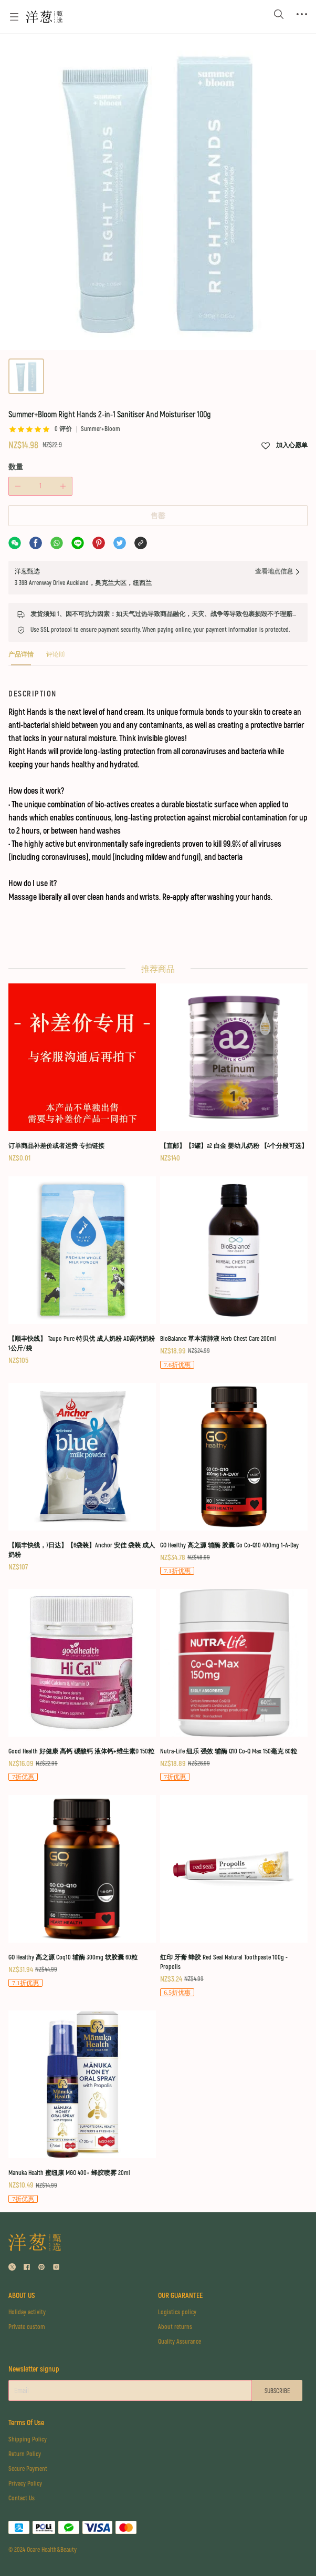 The image size is (316, 2576). What do you see at coordinates (234, 1273) in the screenshot?
I see `[BioBalance 草本清肺液 Herb Chest Care 200ml]` at bounding box center [234, 1273].